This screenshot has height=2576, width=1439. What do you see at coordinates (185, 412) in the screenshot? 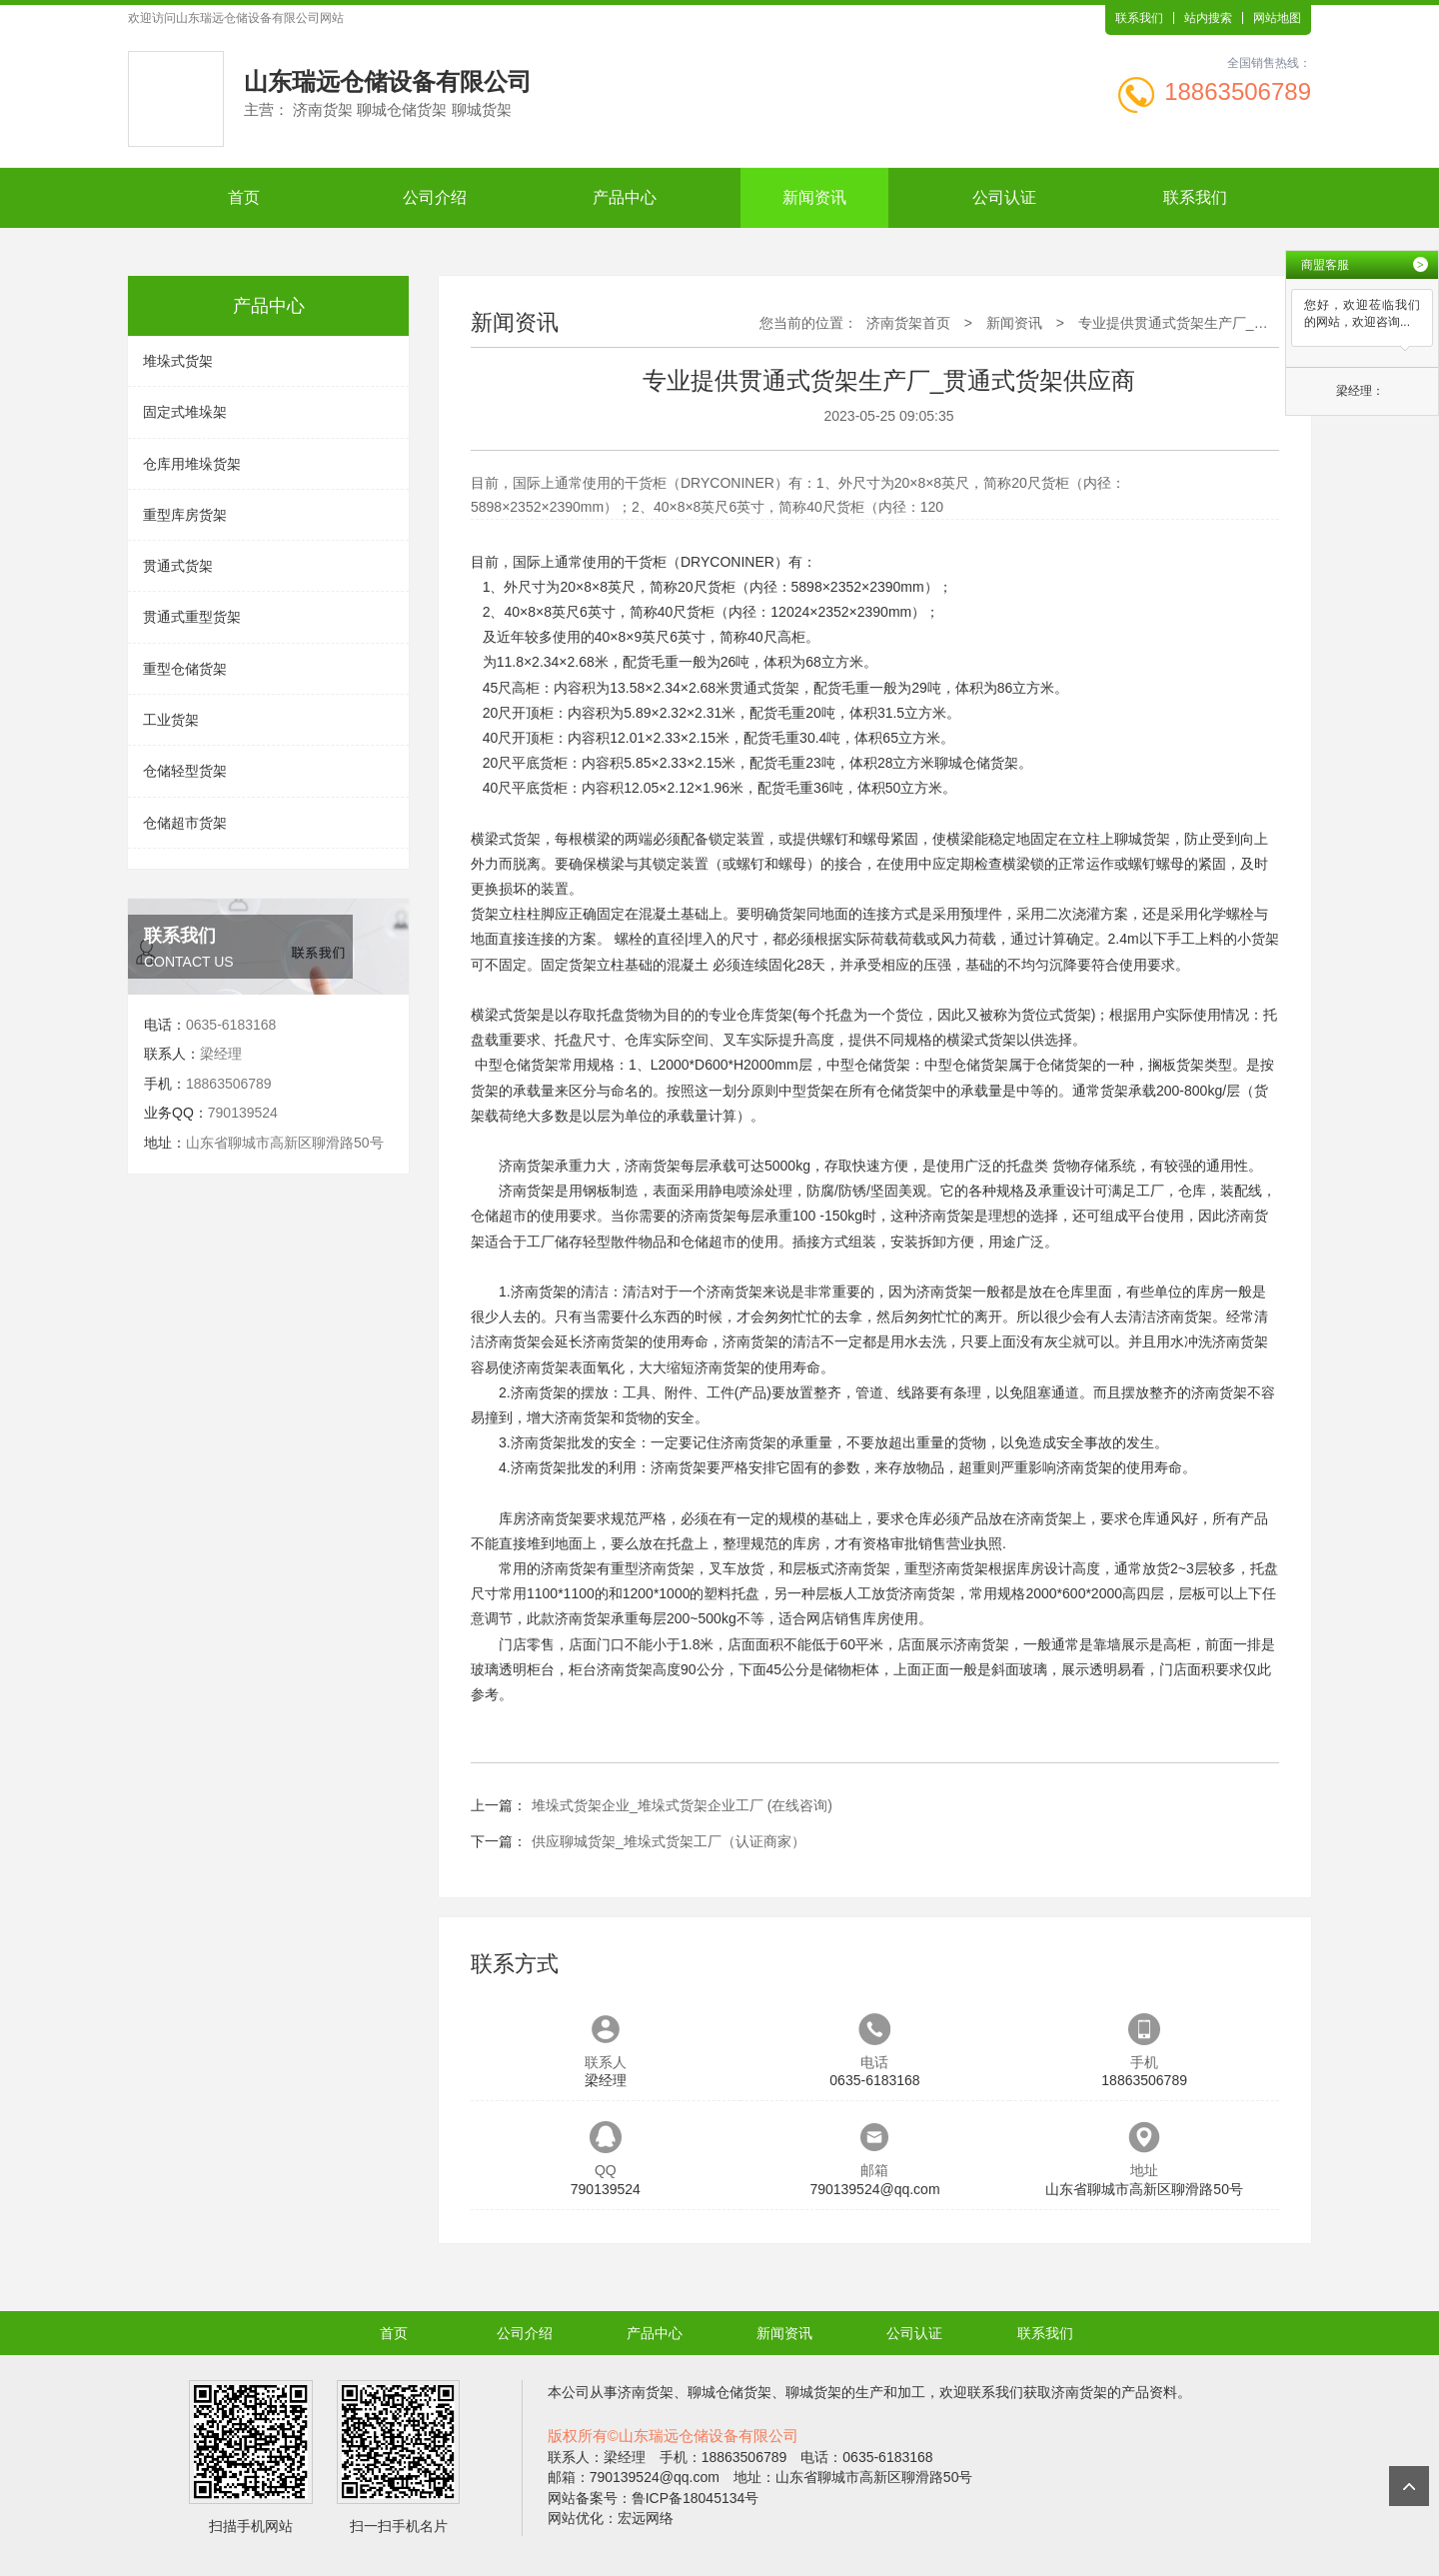
I see `固定式堆垛架` at bounding box center [185, 412].